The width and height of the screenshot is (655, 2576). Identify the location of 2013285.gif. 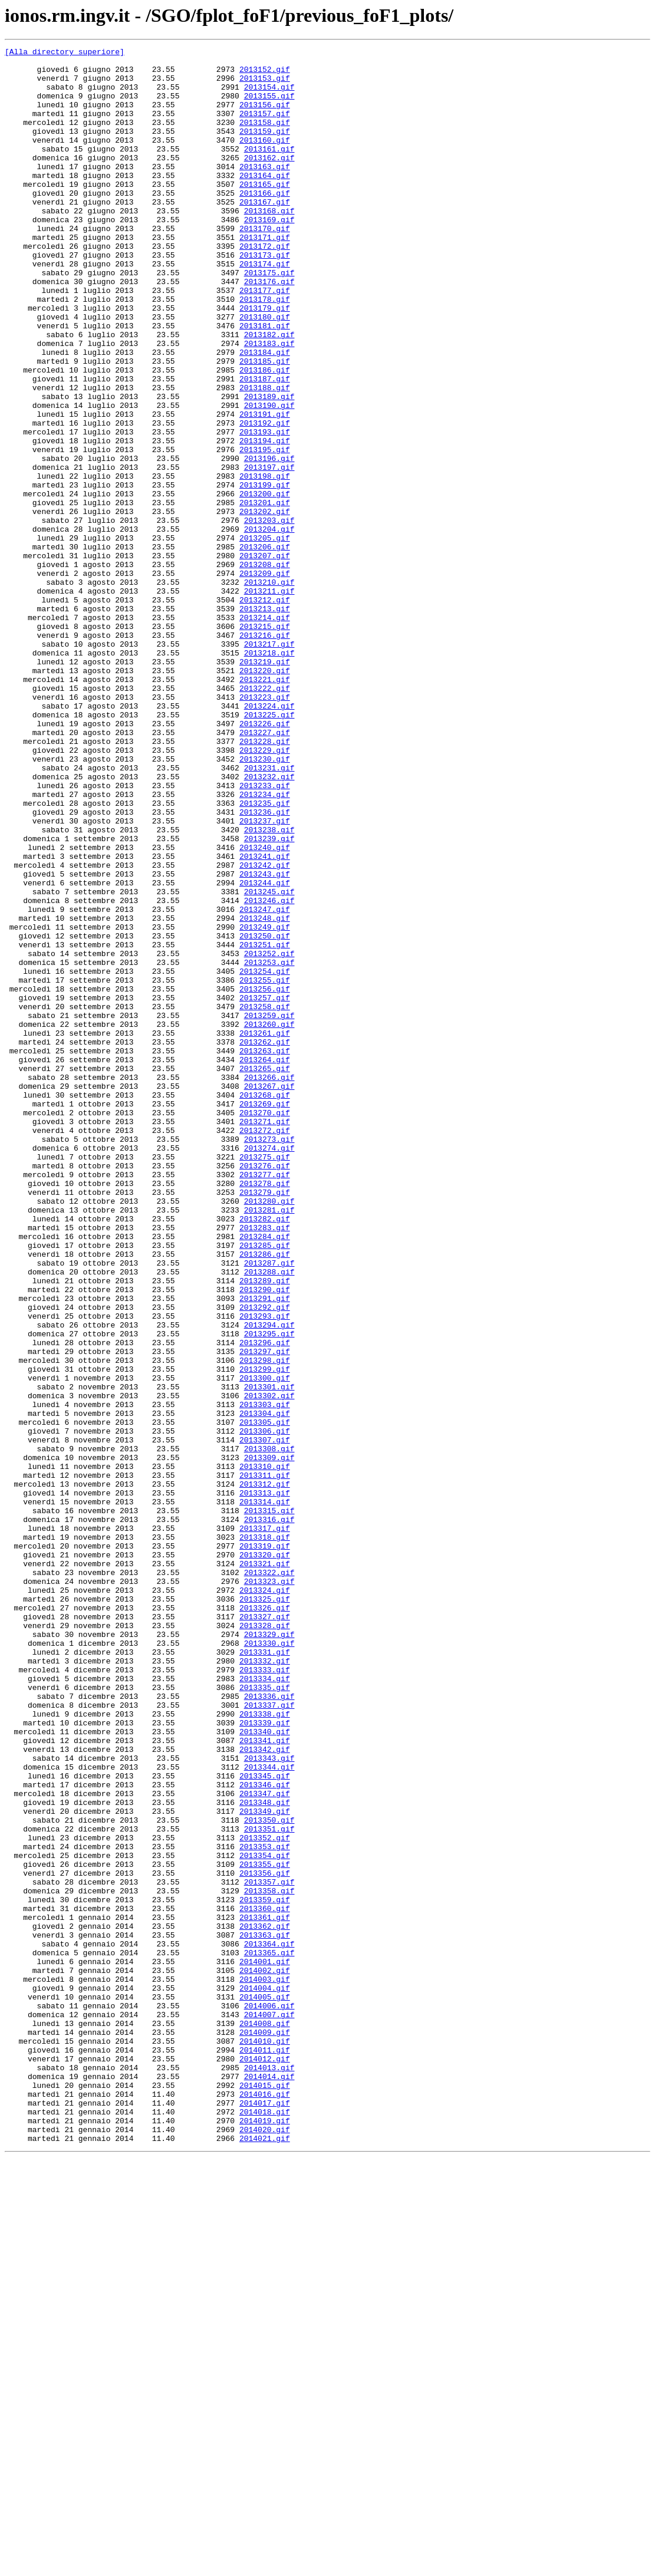
(264, 1485).